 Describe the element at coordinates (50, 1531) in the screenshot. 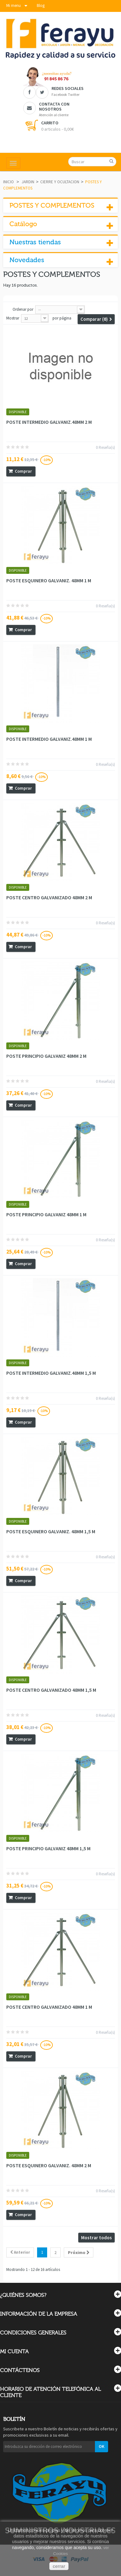

I see `POSTE ESQUINERO GALVANIZ. 48MM 1,5 M` at that location.